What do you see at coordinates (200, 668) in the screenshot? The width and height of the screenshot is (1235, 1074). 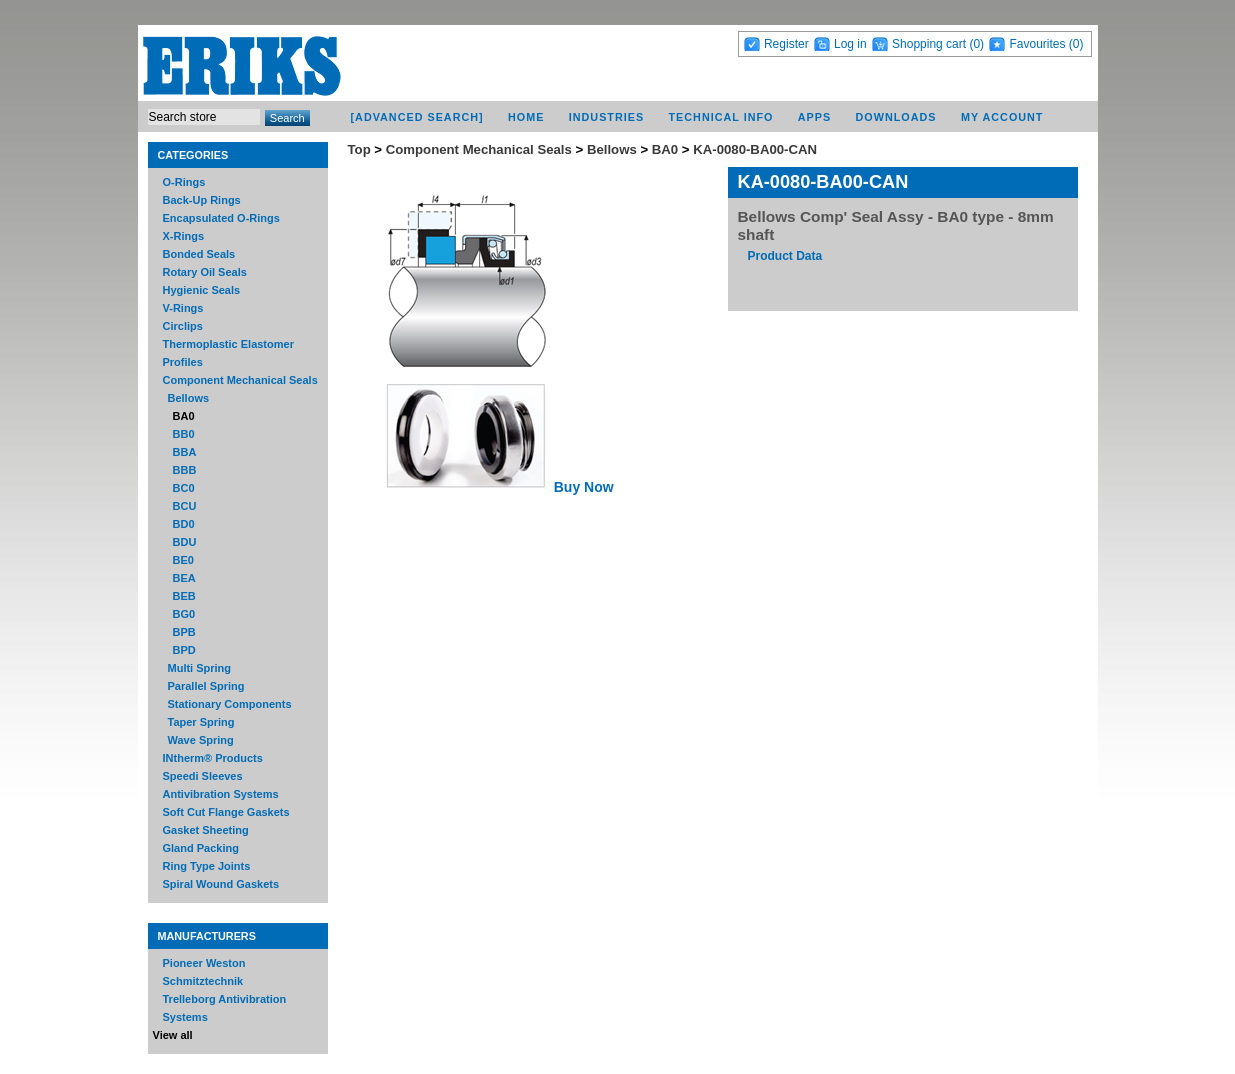 I see `Multi Spring` at bounding box center [200, 668].